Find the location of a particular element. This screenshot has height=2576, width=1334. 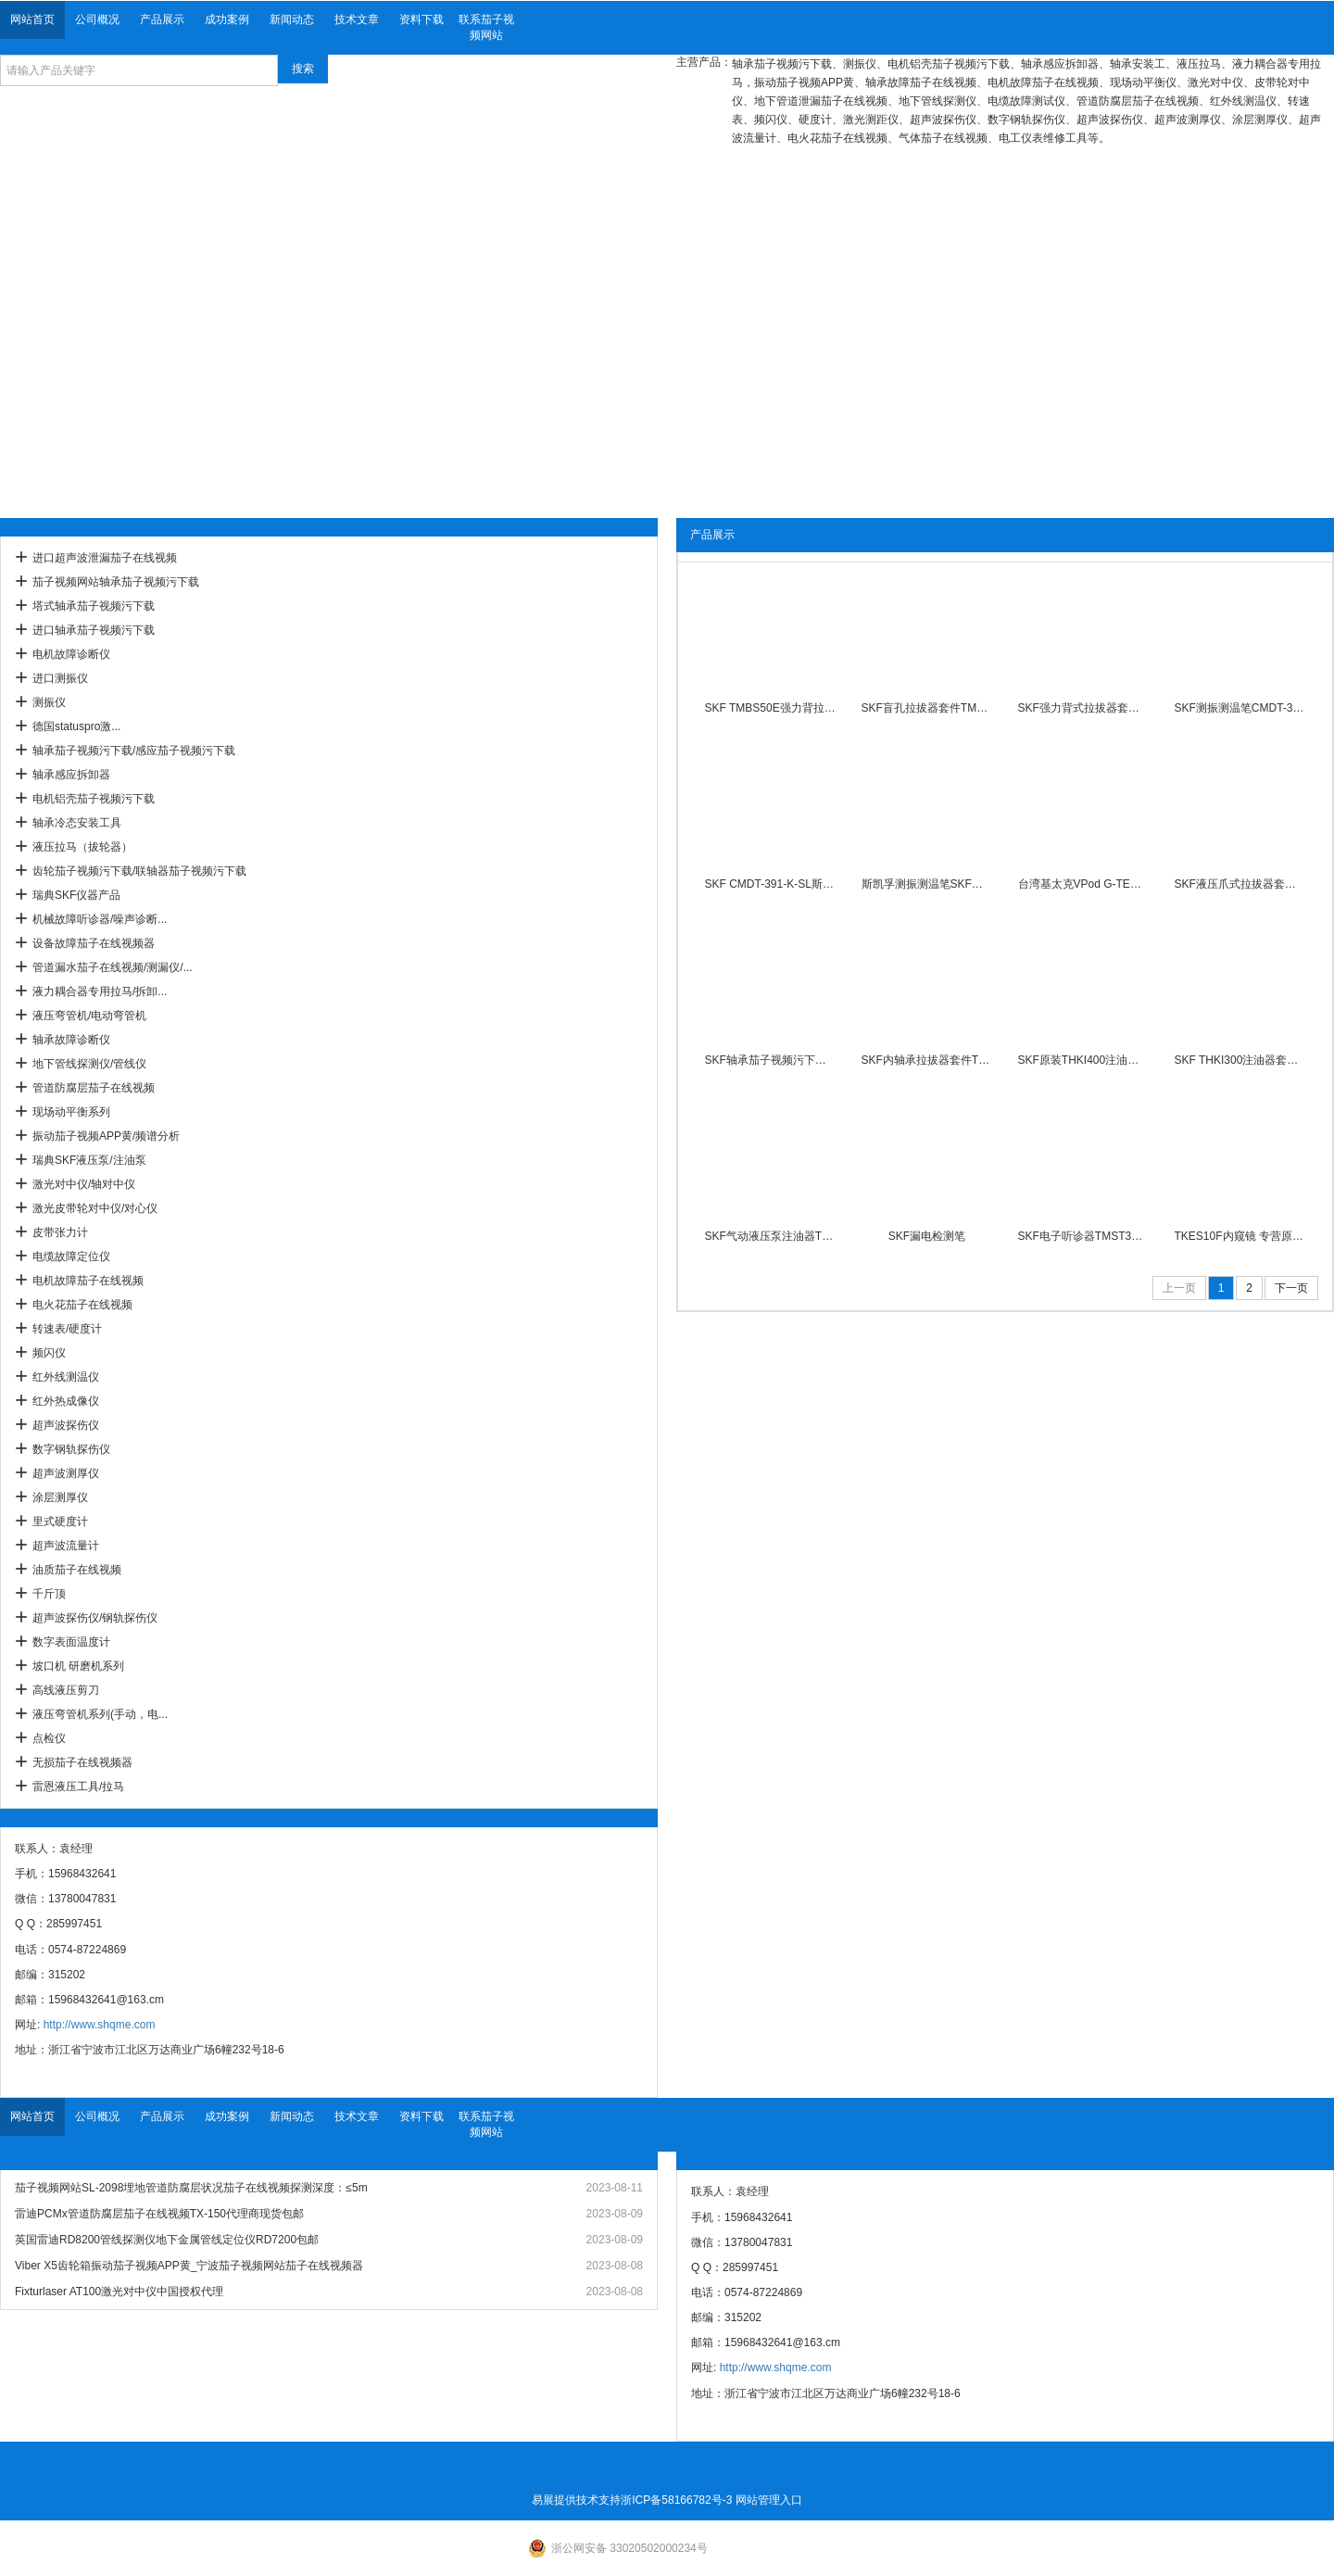

轴承冷态安装工具 is located at coordinates (76, 822).